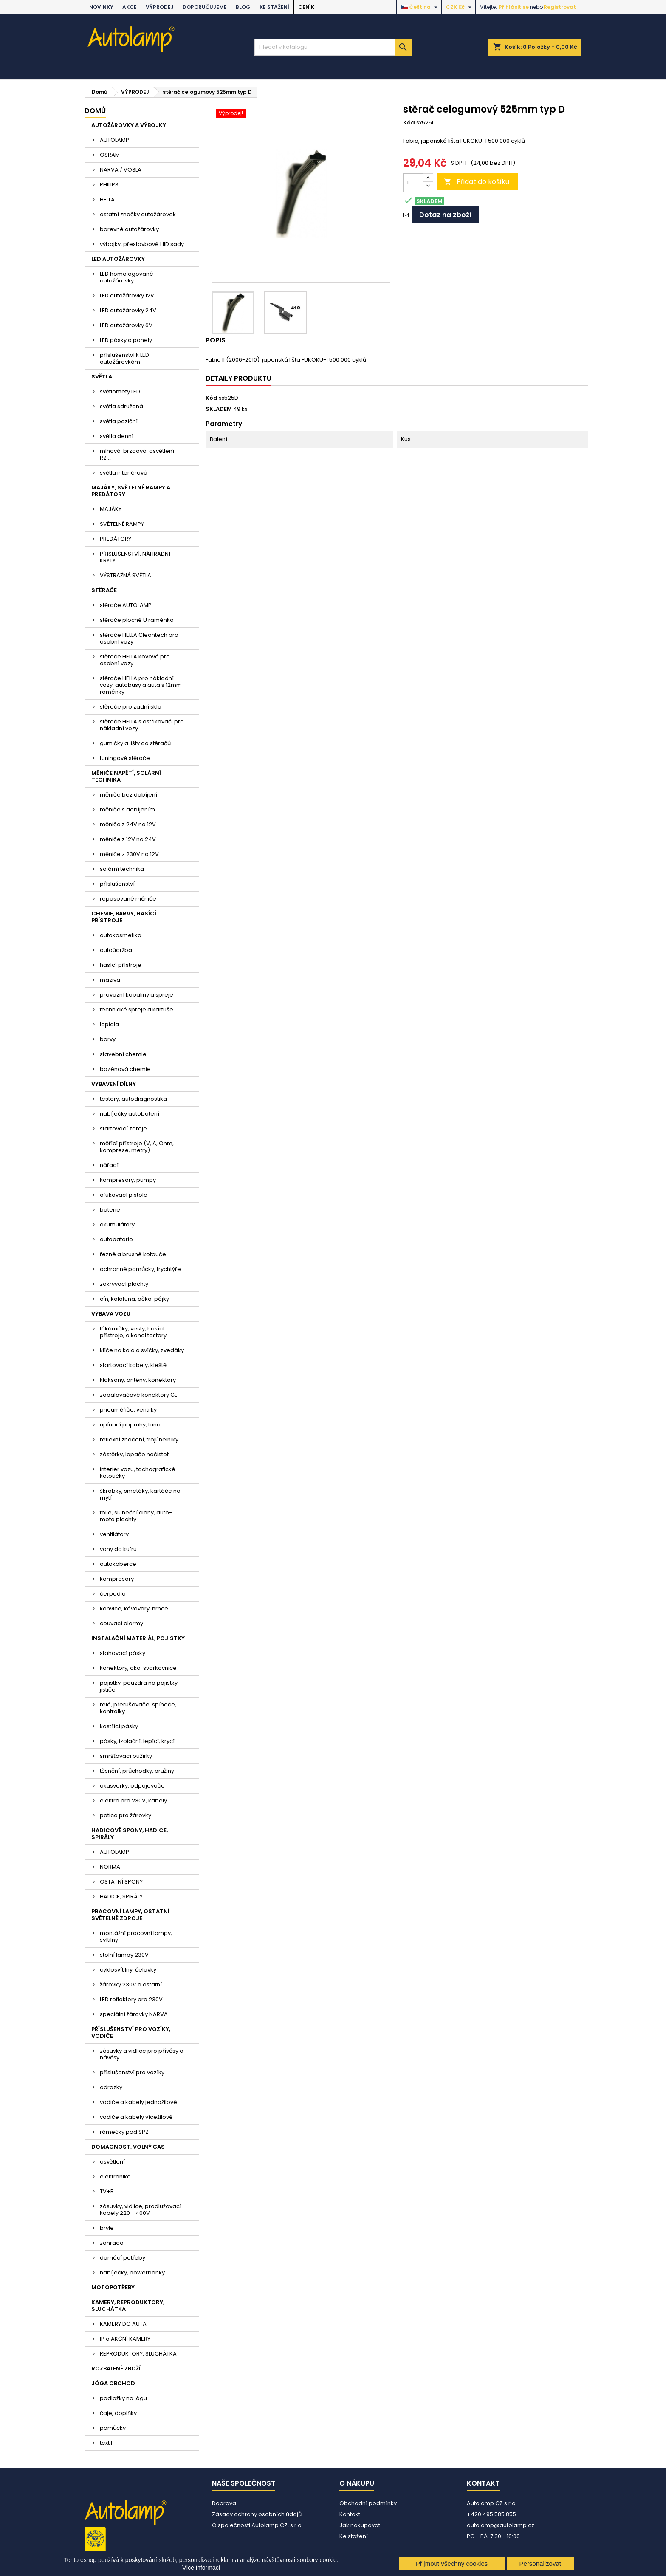  Describe the element at coordinates (137, 1741) in the screenshot. I see `pásky, izolační, lepící, krycí` at that location.